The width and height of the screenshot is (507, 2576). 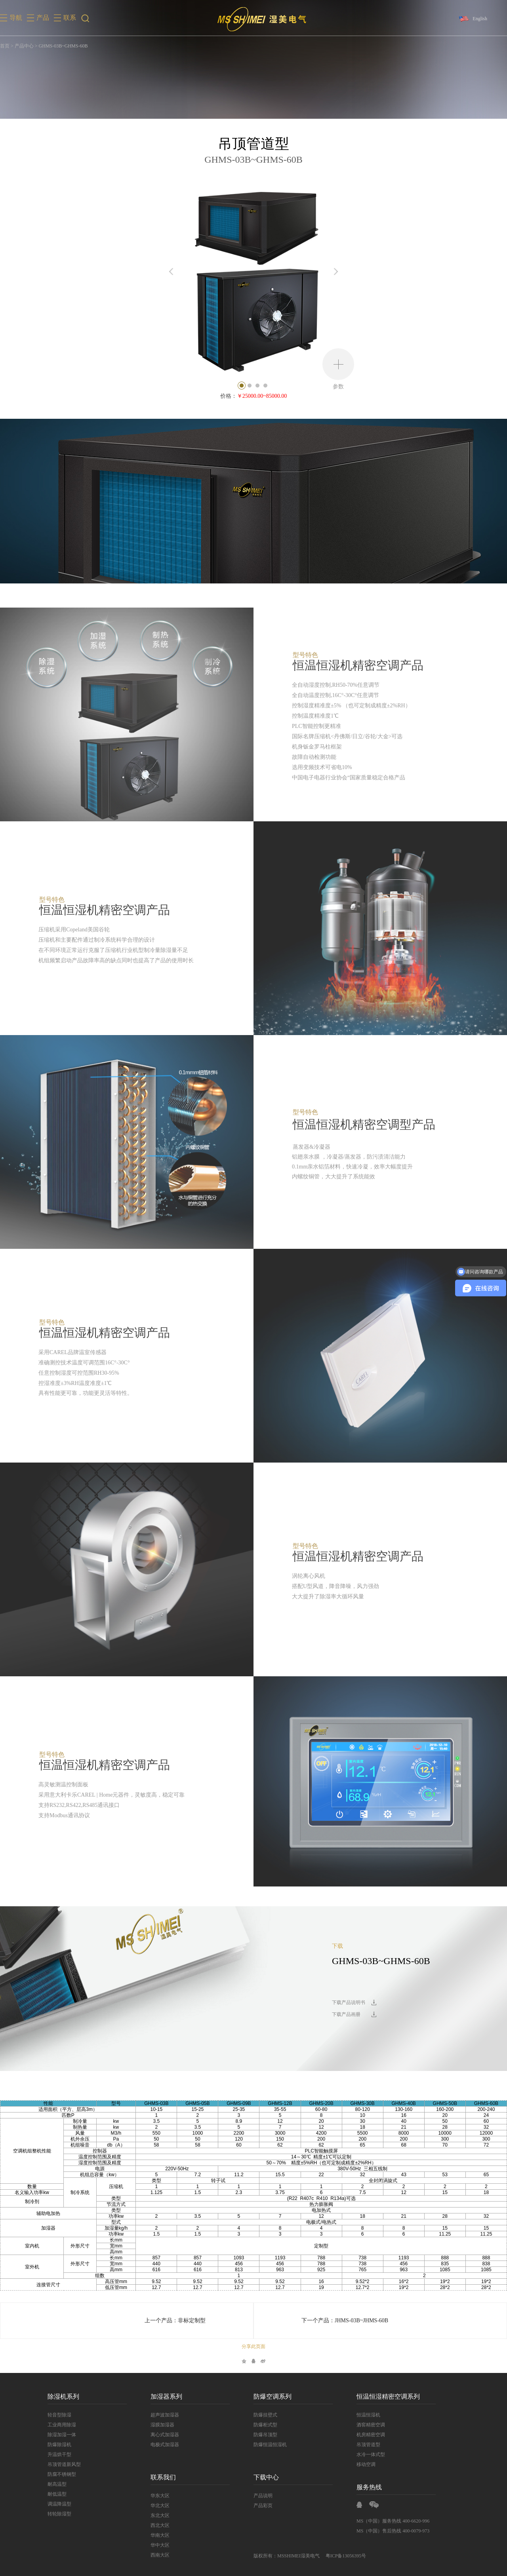 I want to click on 华东大区, so click(x=160, y=2495).